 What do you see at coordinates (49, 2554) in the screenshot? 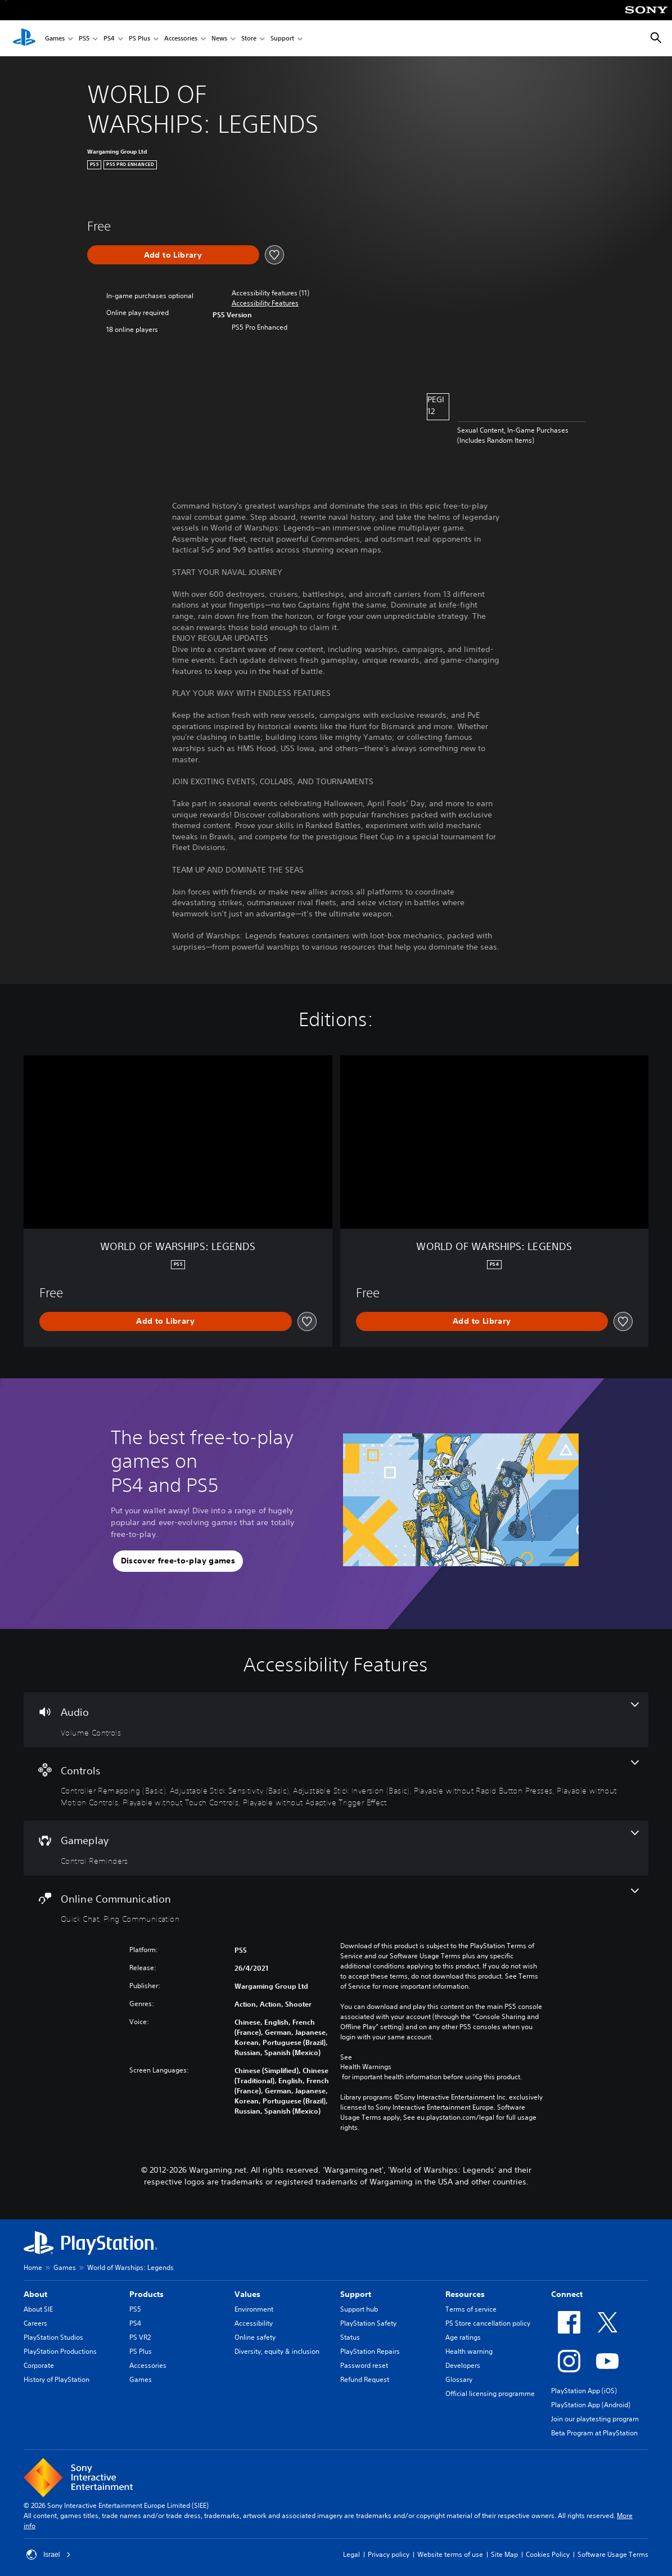
I see `Israel [Select country or region other than Israel]` at bounding box center [49, 2554].